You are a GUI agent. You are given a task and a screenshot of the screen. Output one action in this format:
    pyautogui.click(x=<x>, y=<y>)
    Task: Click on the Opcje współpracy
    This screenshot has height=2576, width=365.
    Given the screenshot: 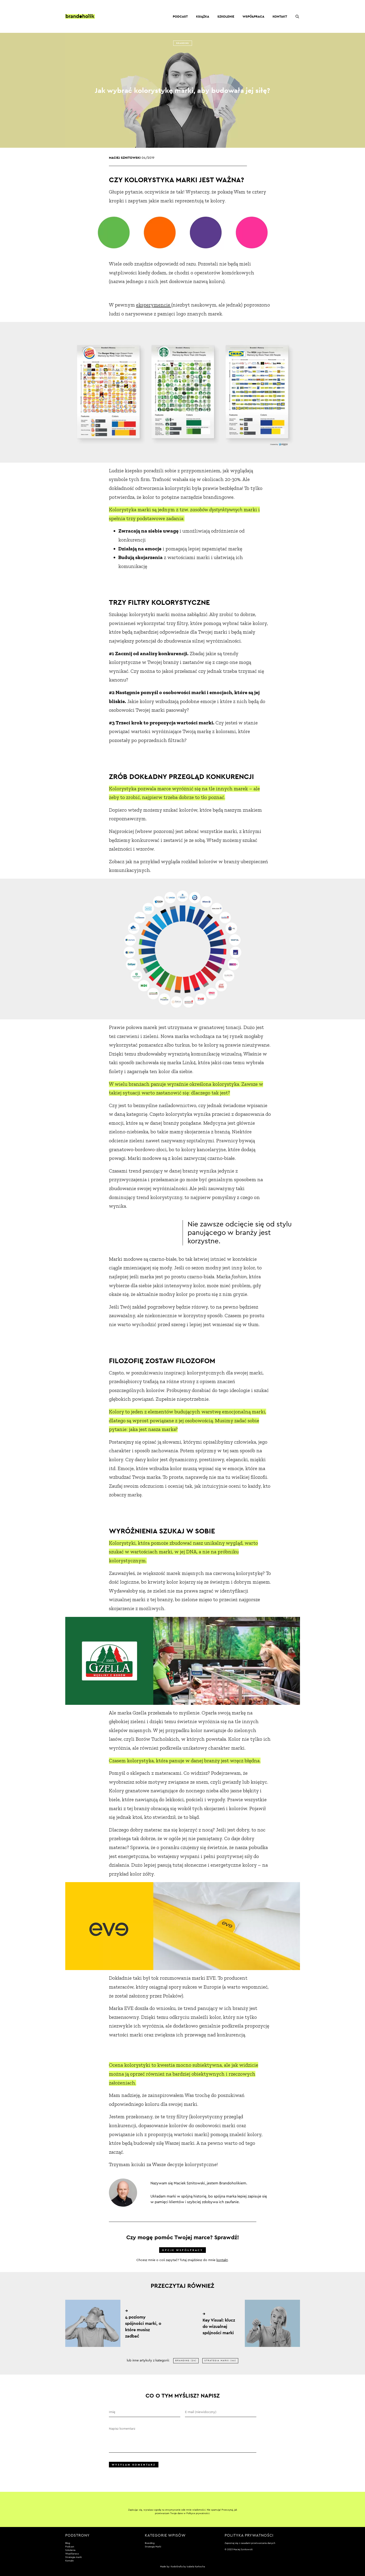 What is the action you would take?
    pyautogui.click(x=182, y=2250)
    